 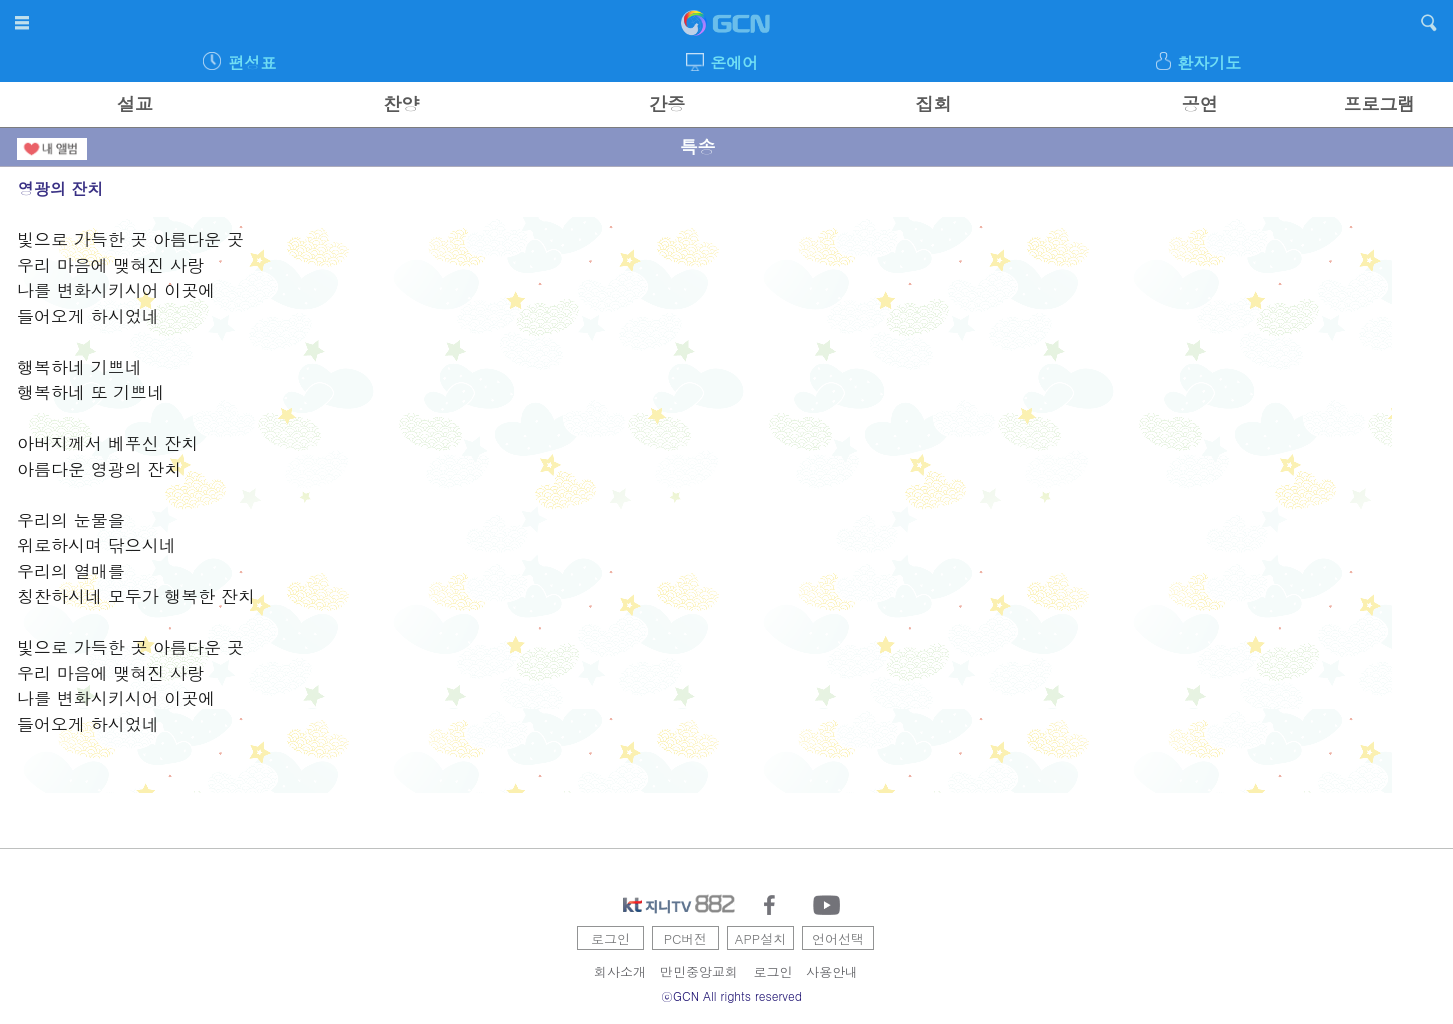 What do you see at coordinates (832, 971) in the screenshot?
I see `사용안내` at bounding box center [832, 971].